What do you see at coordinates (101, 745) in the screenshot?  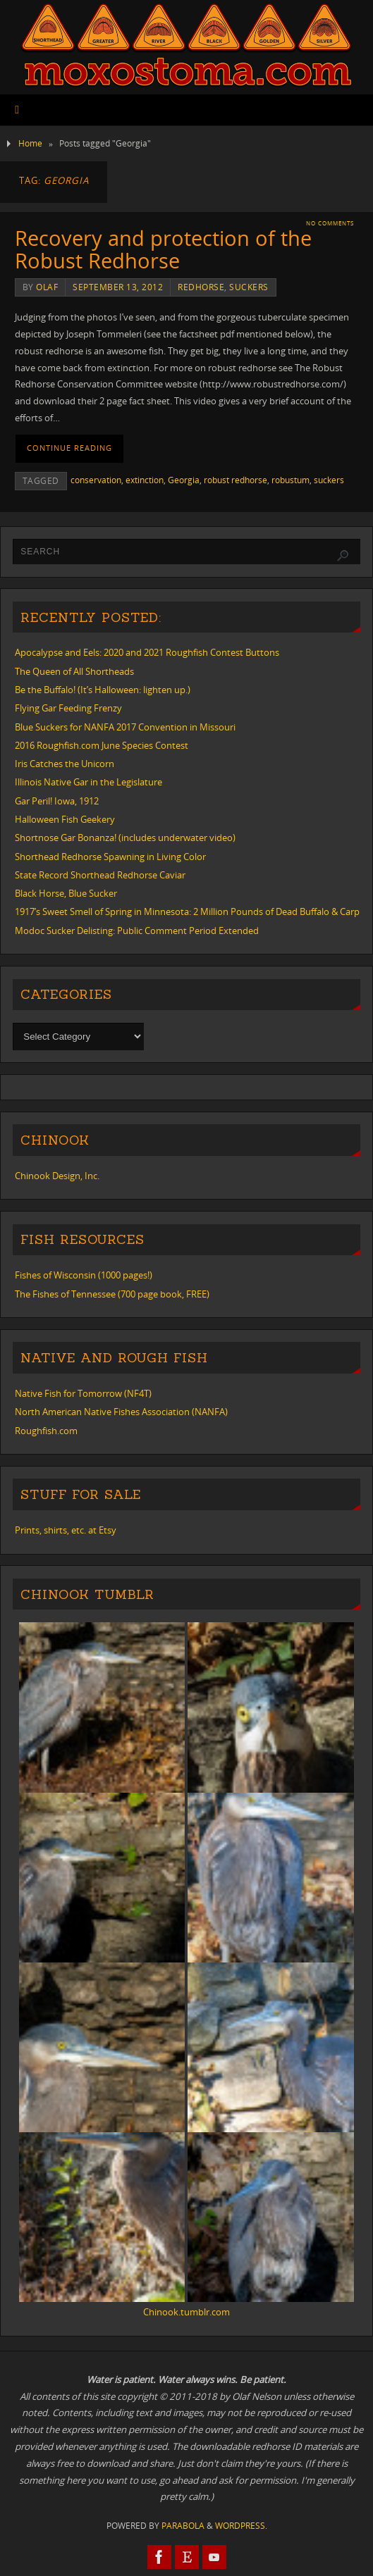 I see `2016 Roughfish.com June Species Contest` at bounding box center [101, 745].